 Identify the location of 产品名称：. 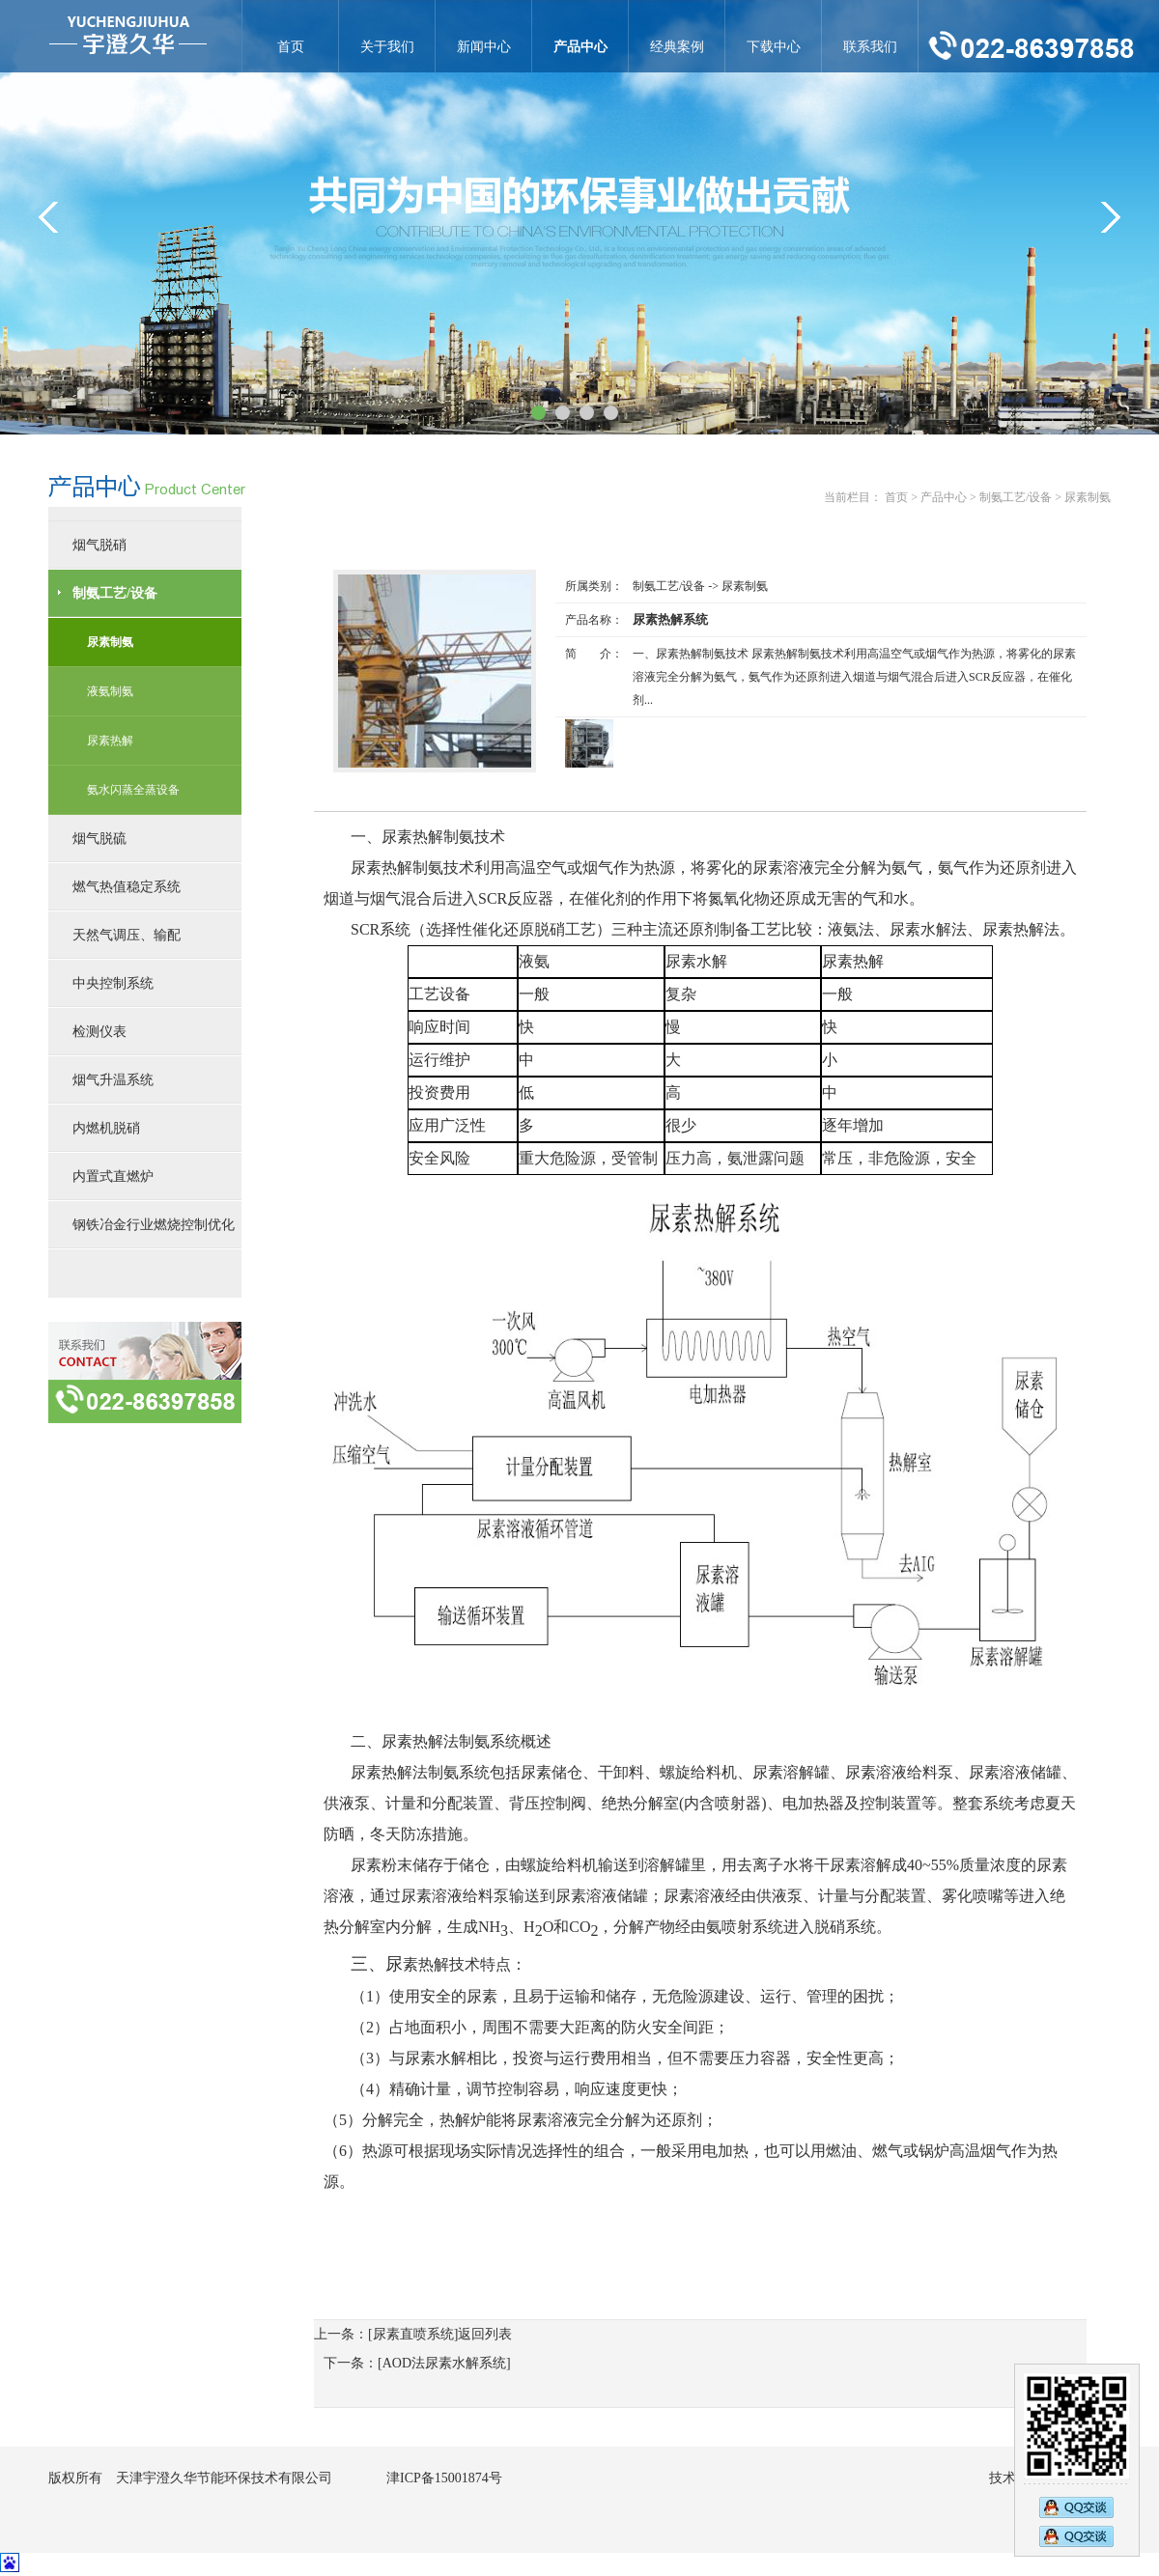
(594, 620).